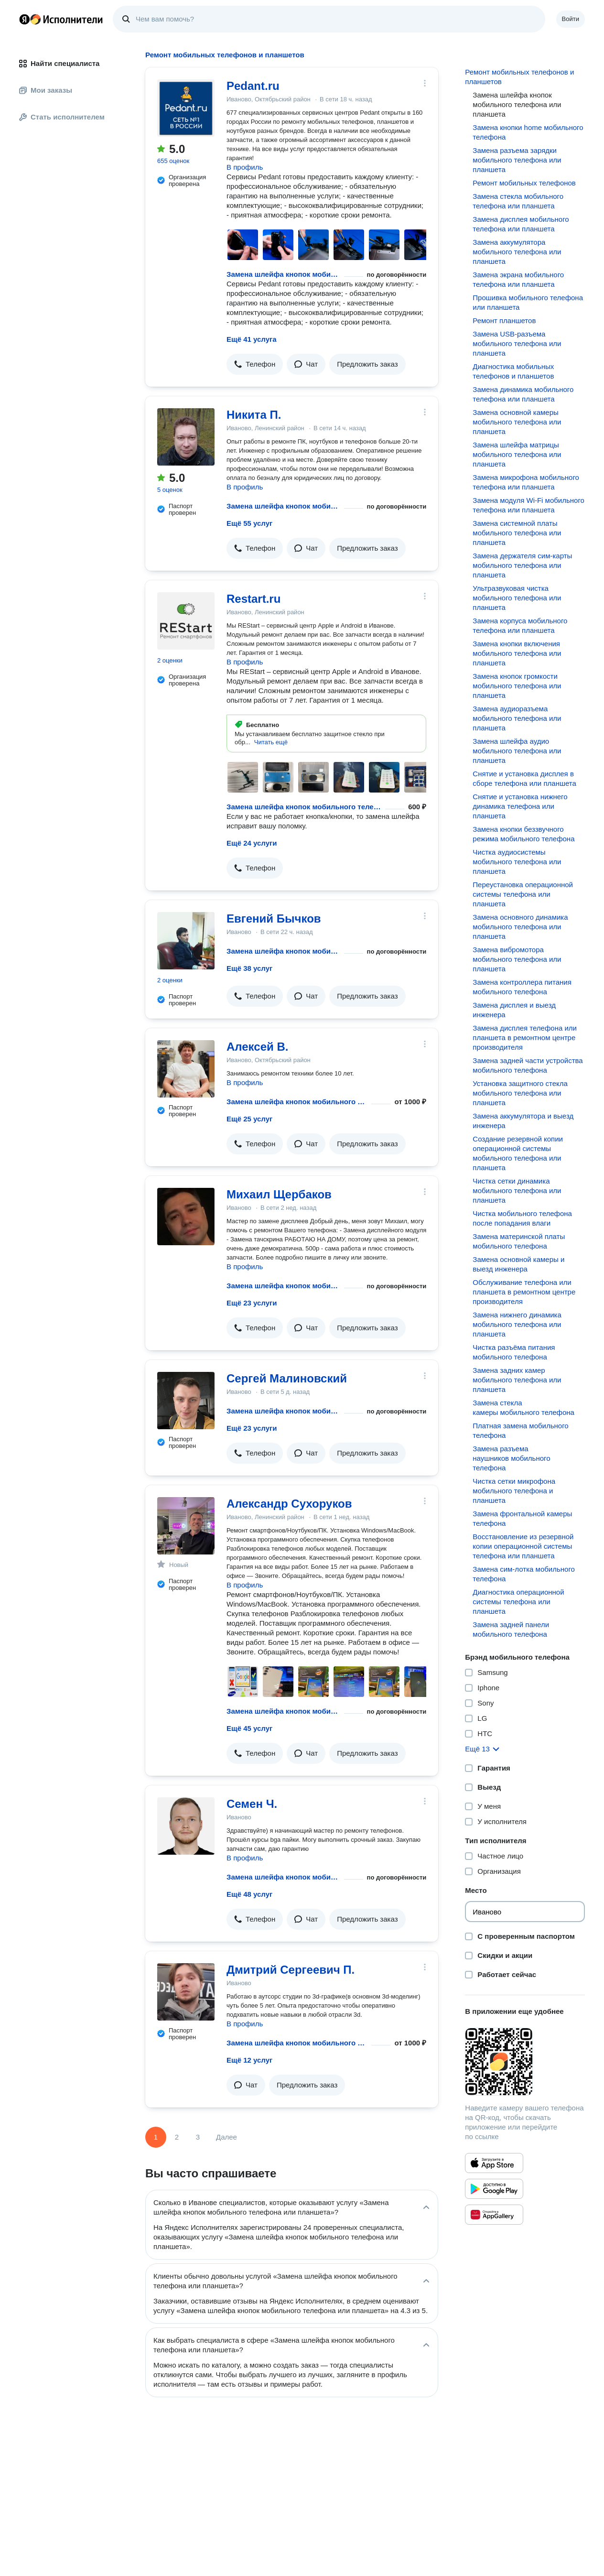 Image resolution: width=604 pixels, height=2576 pixels. Describe the element at coordinates (523, 1121) in the screenshot. I see `Замена аккумулятора и выезд инженера` at that location.